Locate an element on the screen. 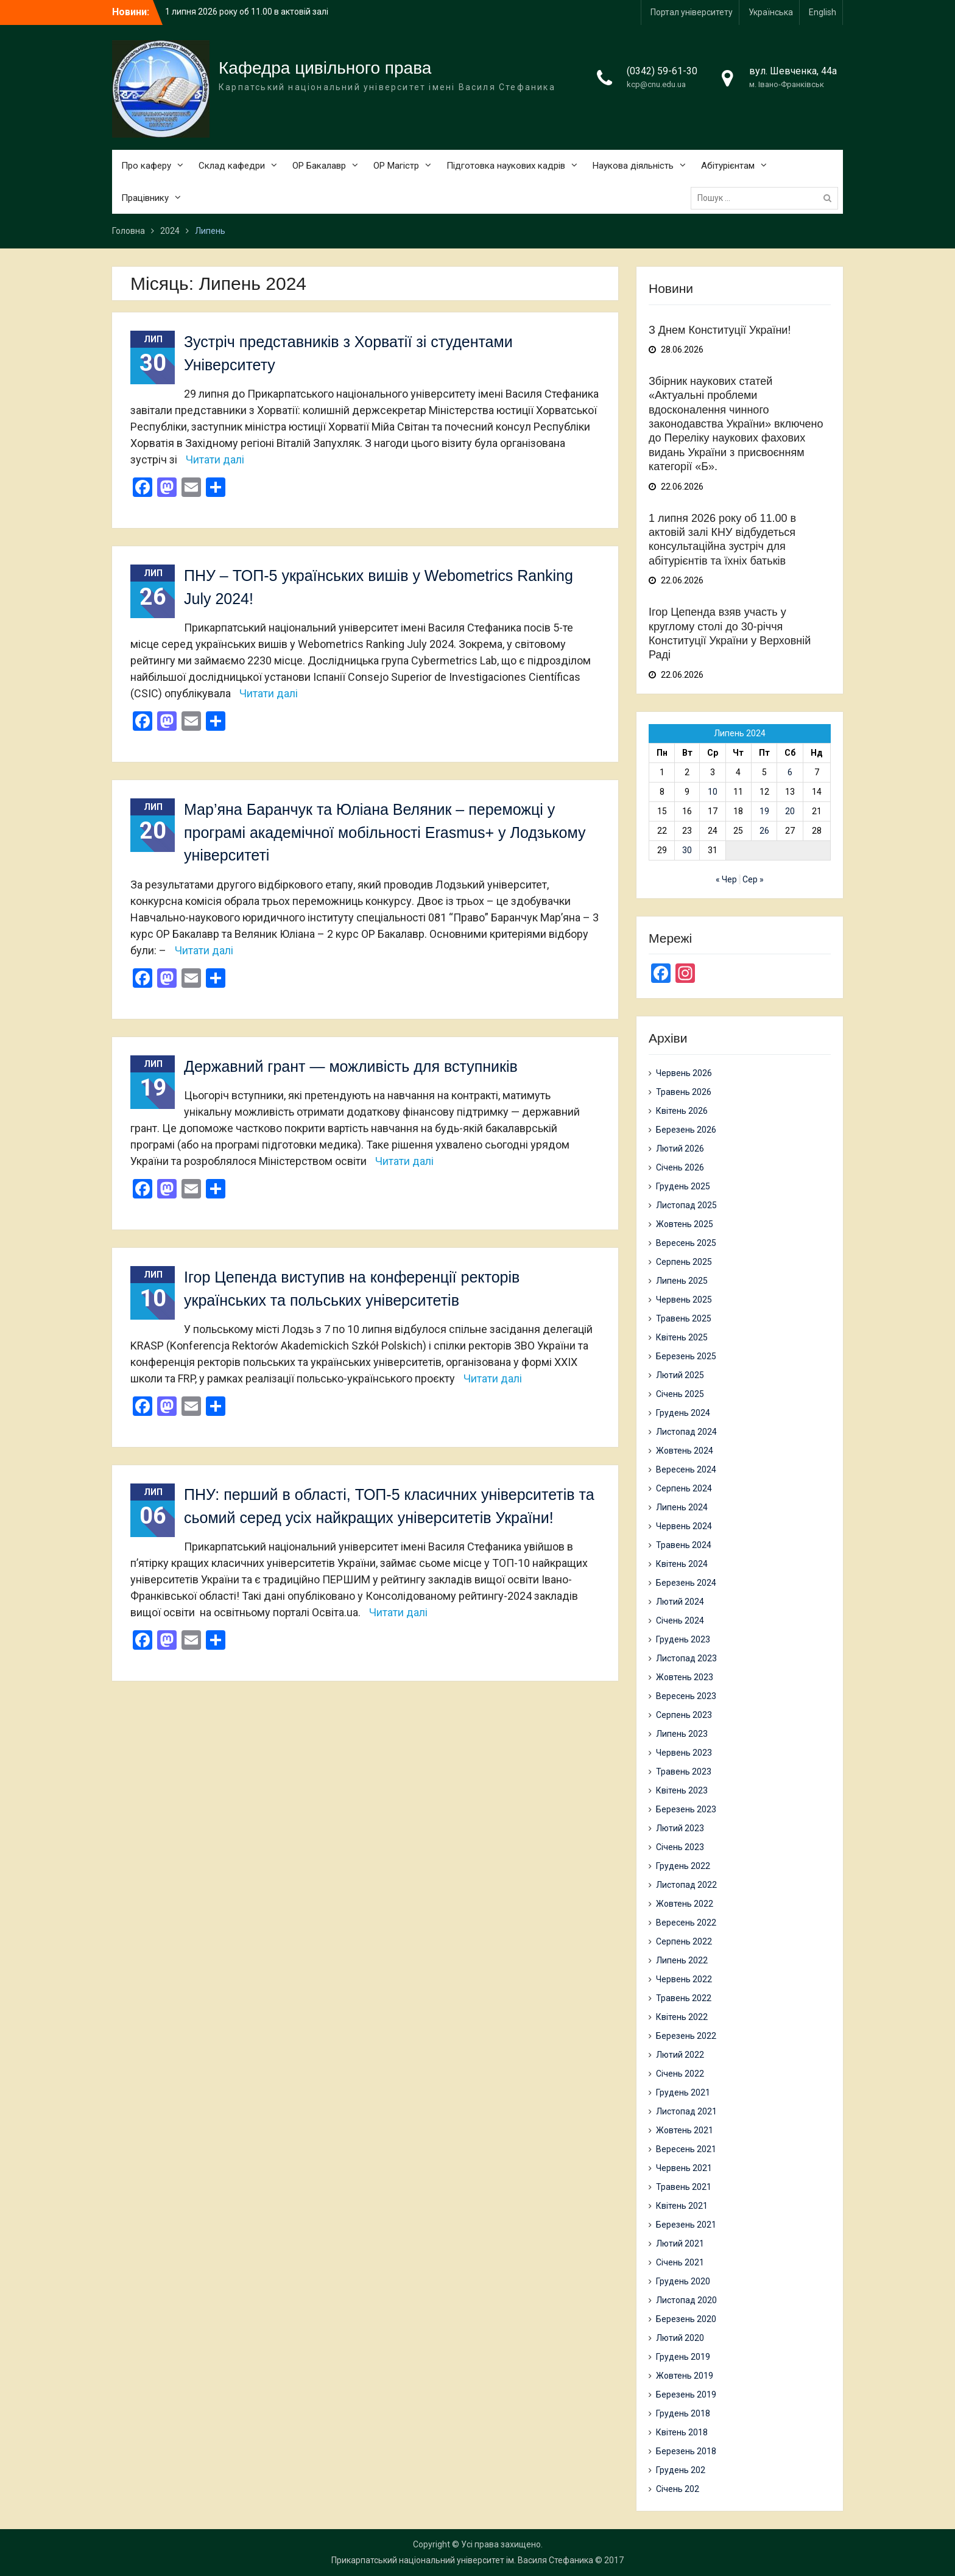 The image size is (955, 2576). ОР Бакалавр is located at coordinates (319, 165).